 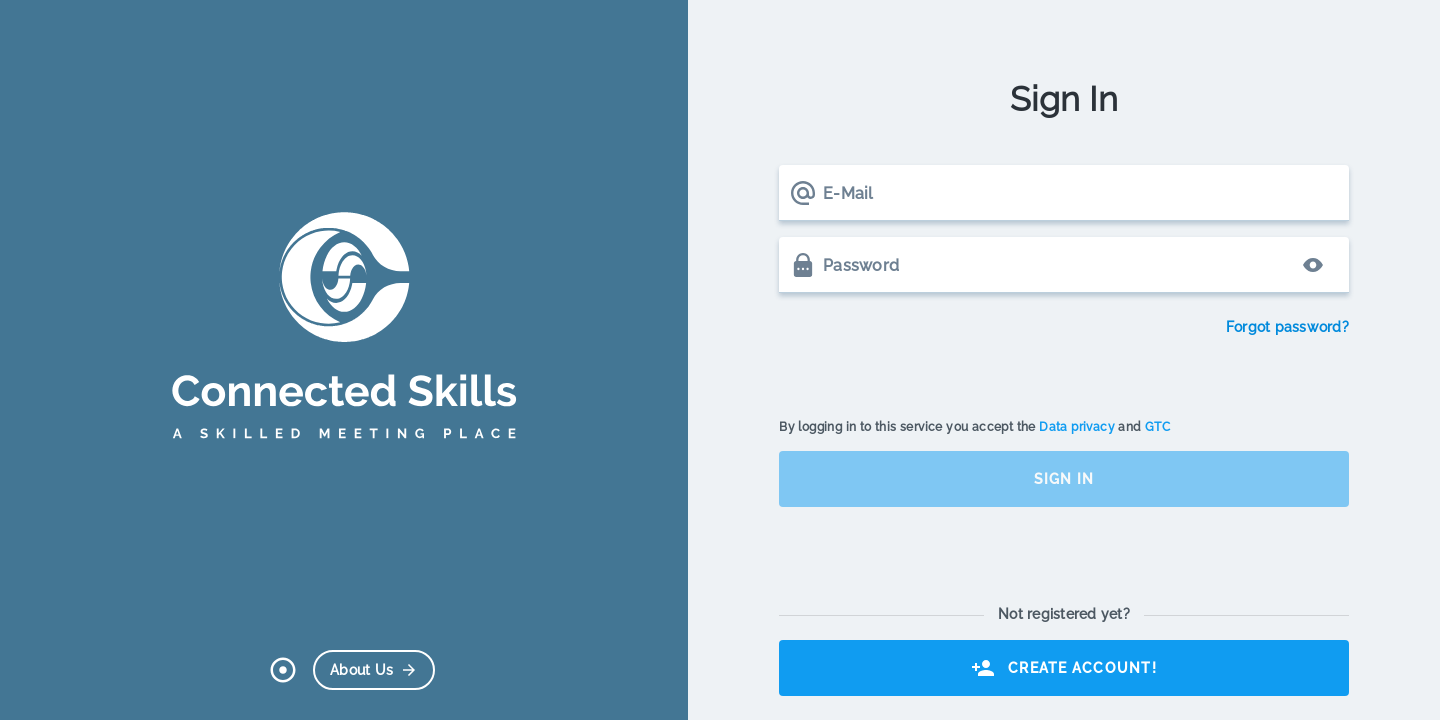 What do you see at coordinates (1157, 427) in the screenshot?
I see `GTC` at bounding box center [1157, 427].